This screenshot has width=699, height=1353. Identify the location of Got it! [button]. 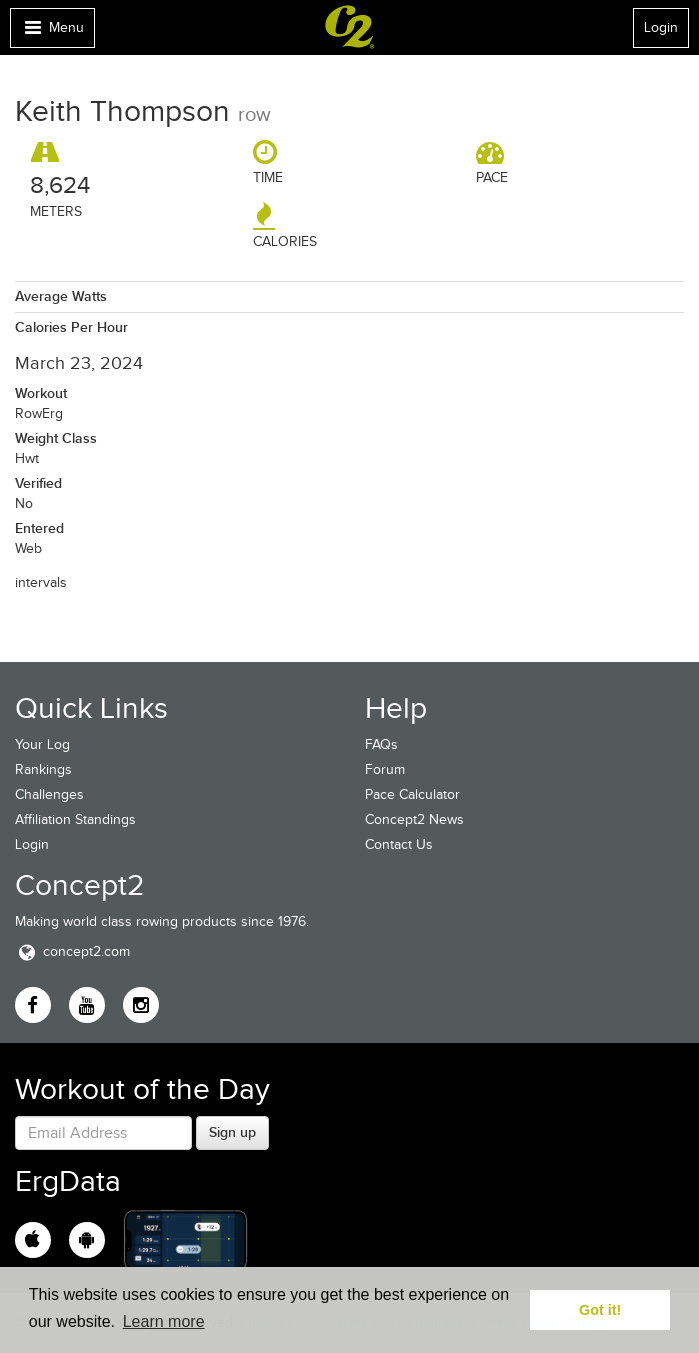
(600, 1310).